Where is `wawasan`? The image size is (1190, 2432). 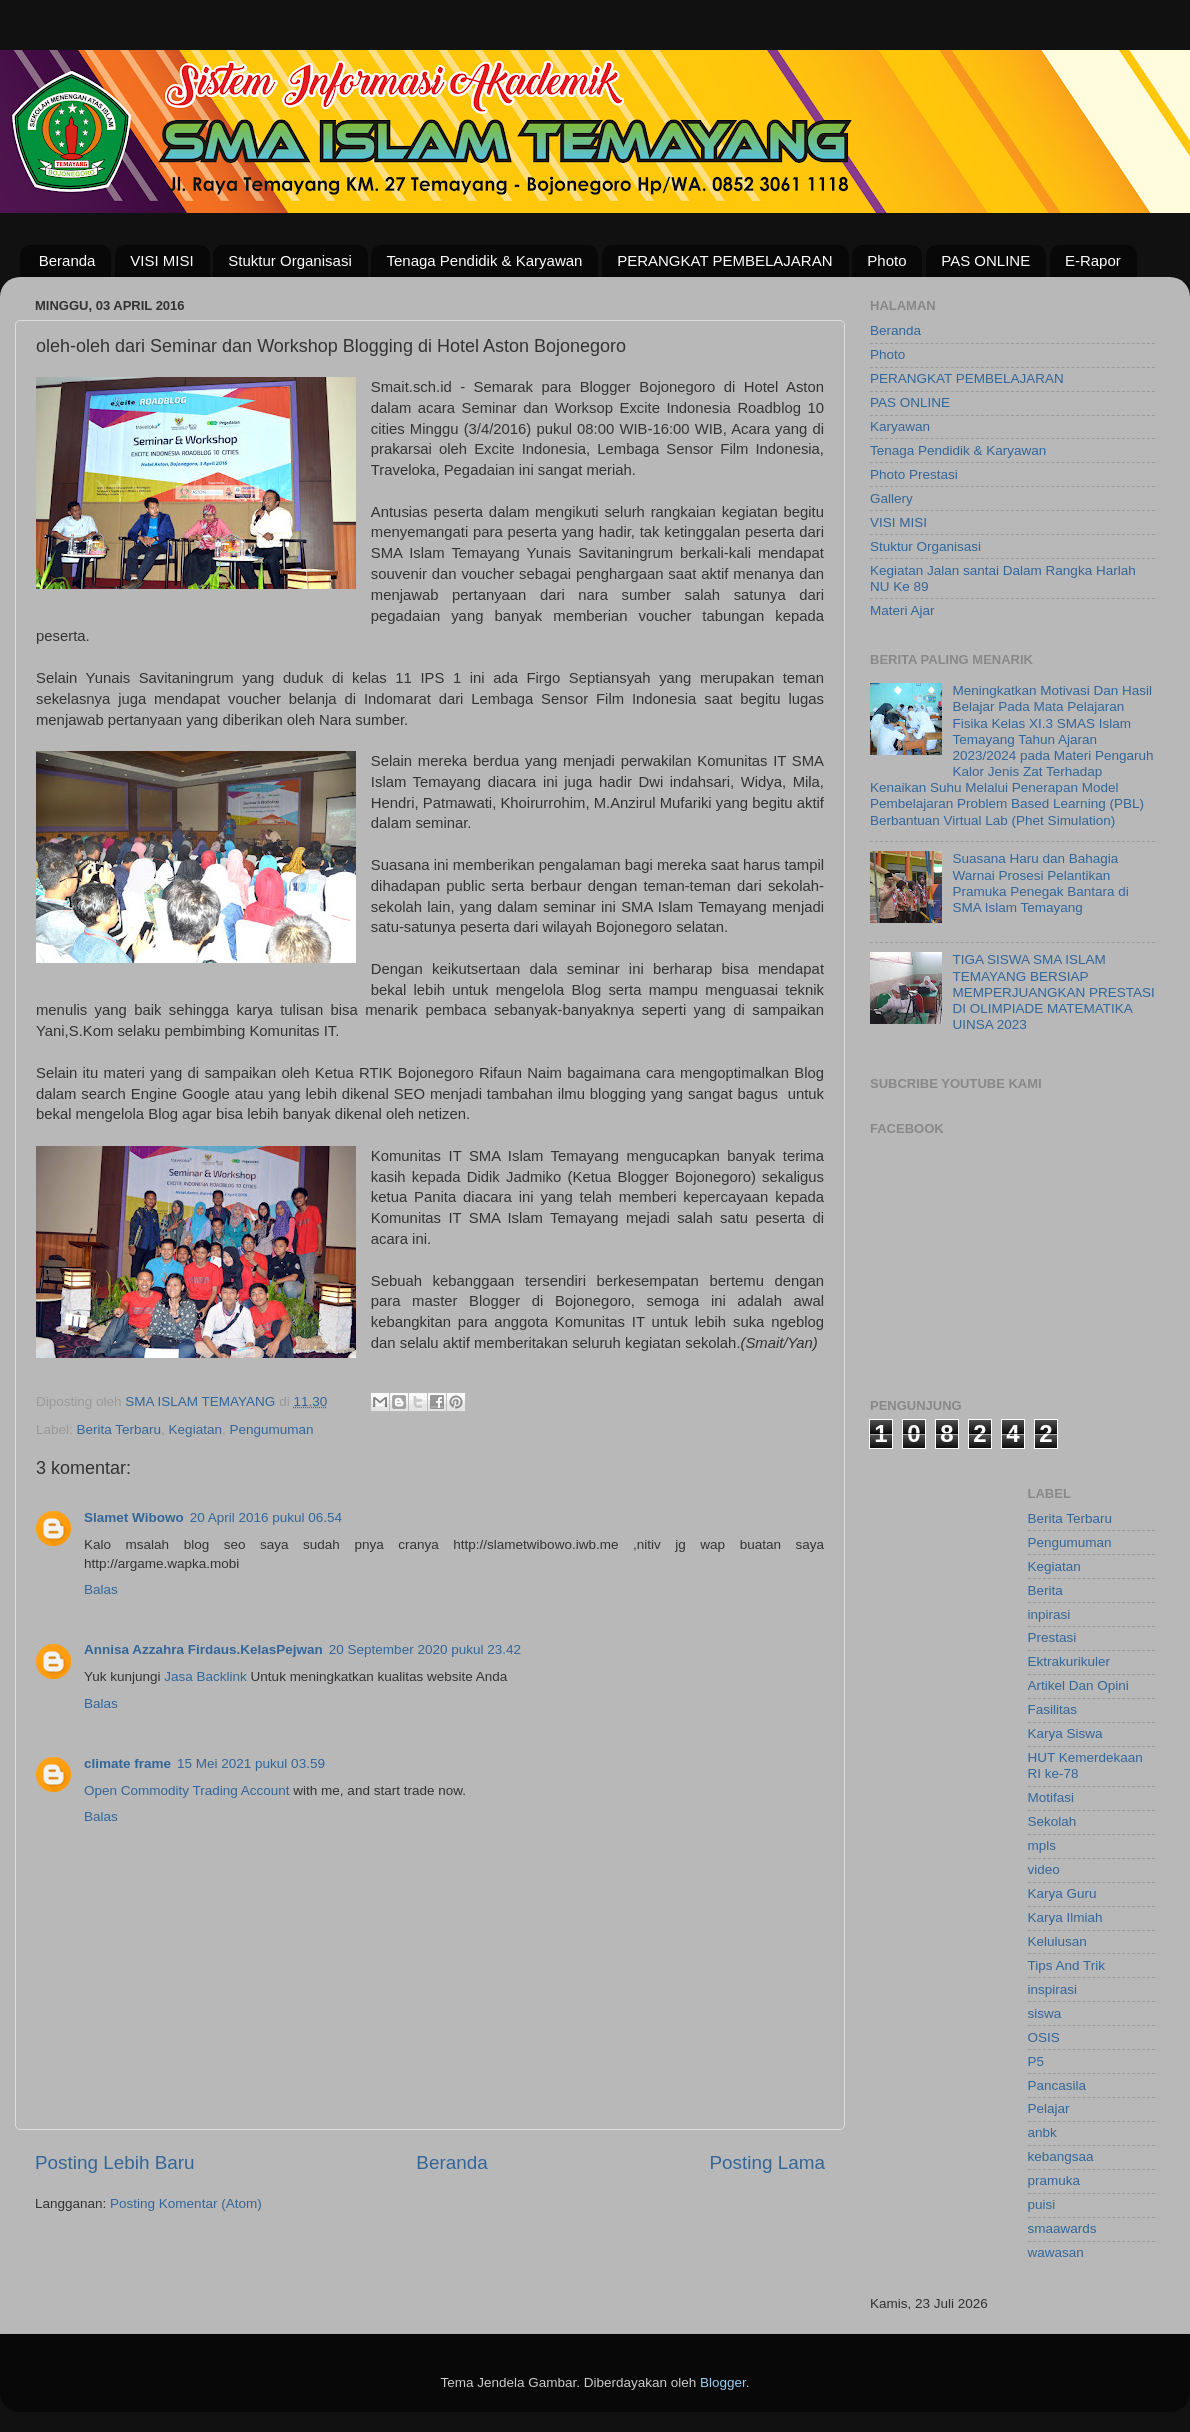 wawasan is located at coordinates (1056, 2252).